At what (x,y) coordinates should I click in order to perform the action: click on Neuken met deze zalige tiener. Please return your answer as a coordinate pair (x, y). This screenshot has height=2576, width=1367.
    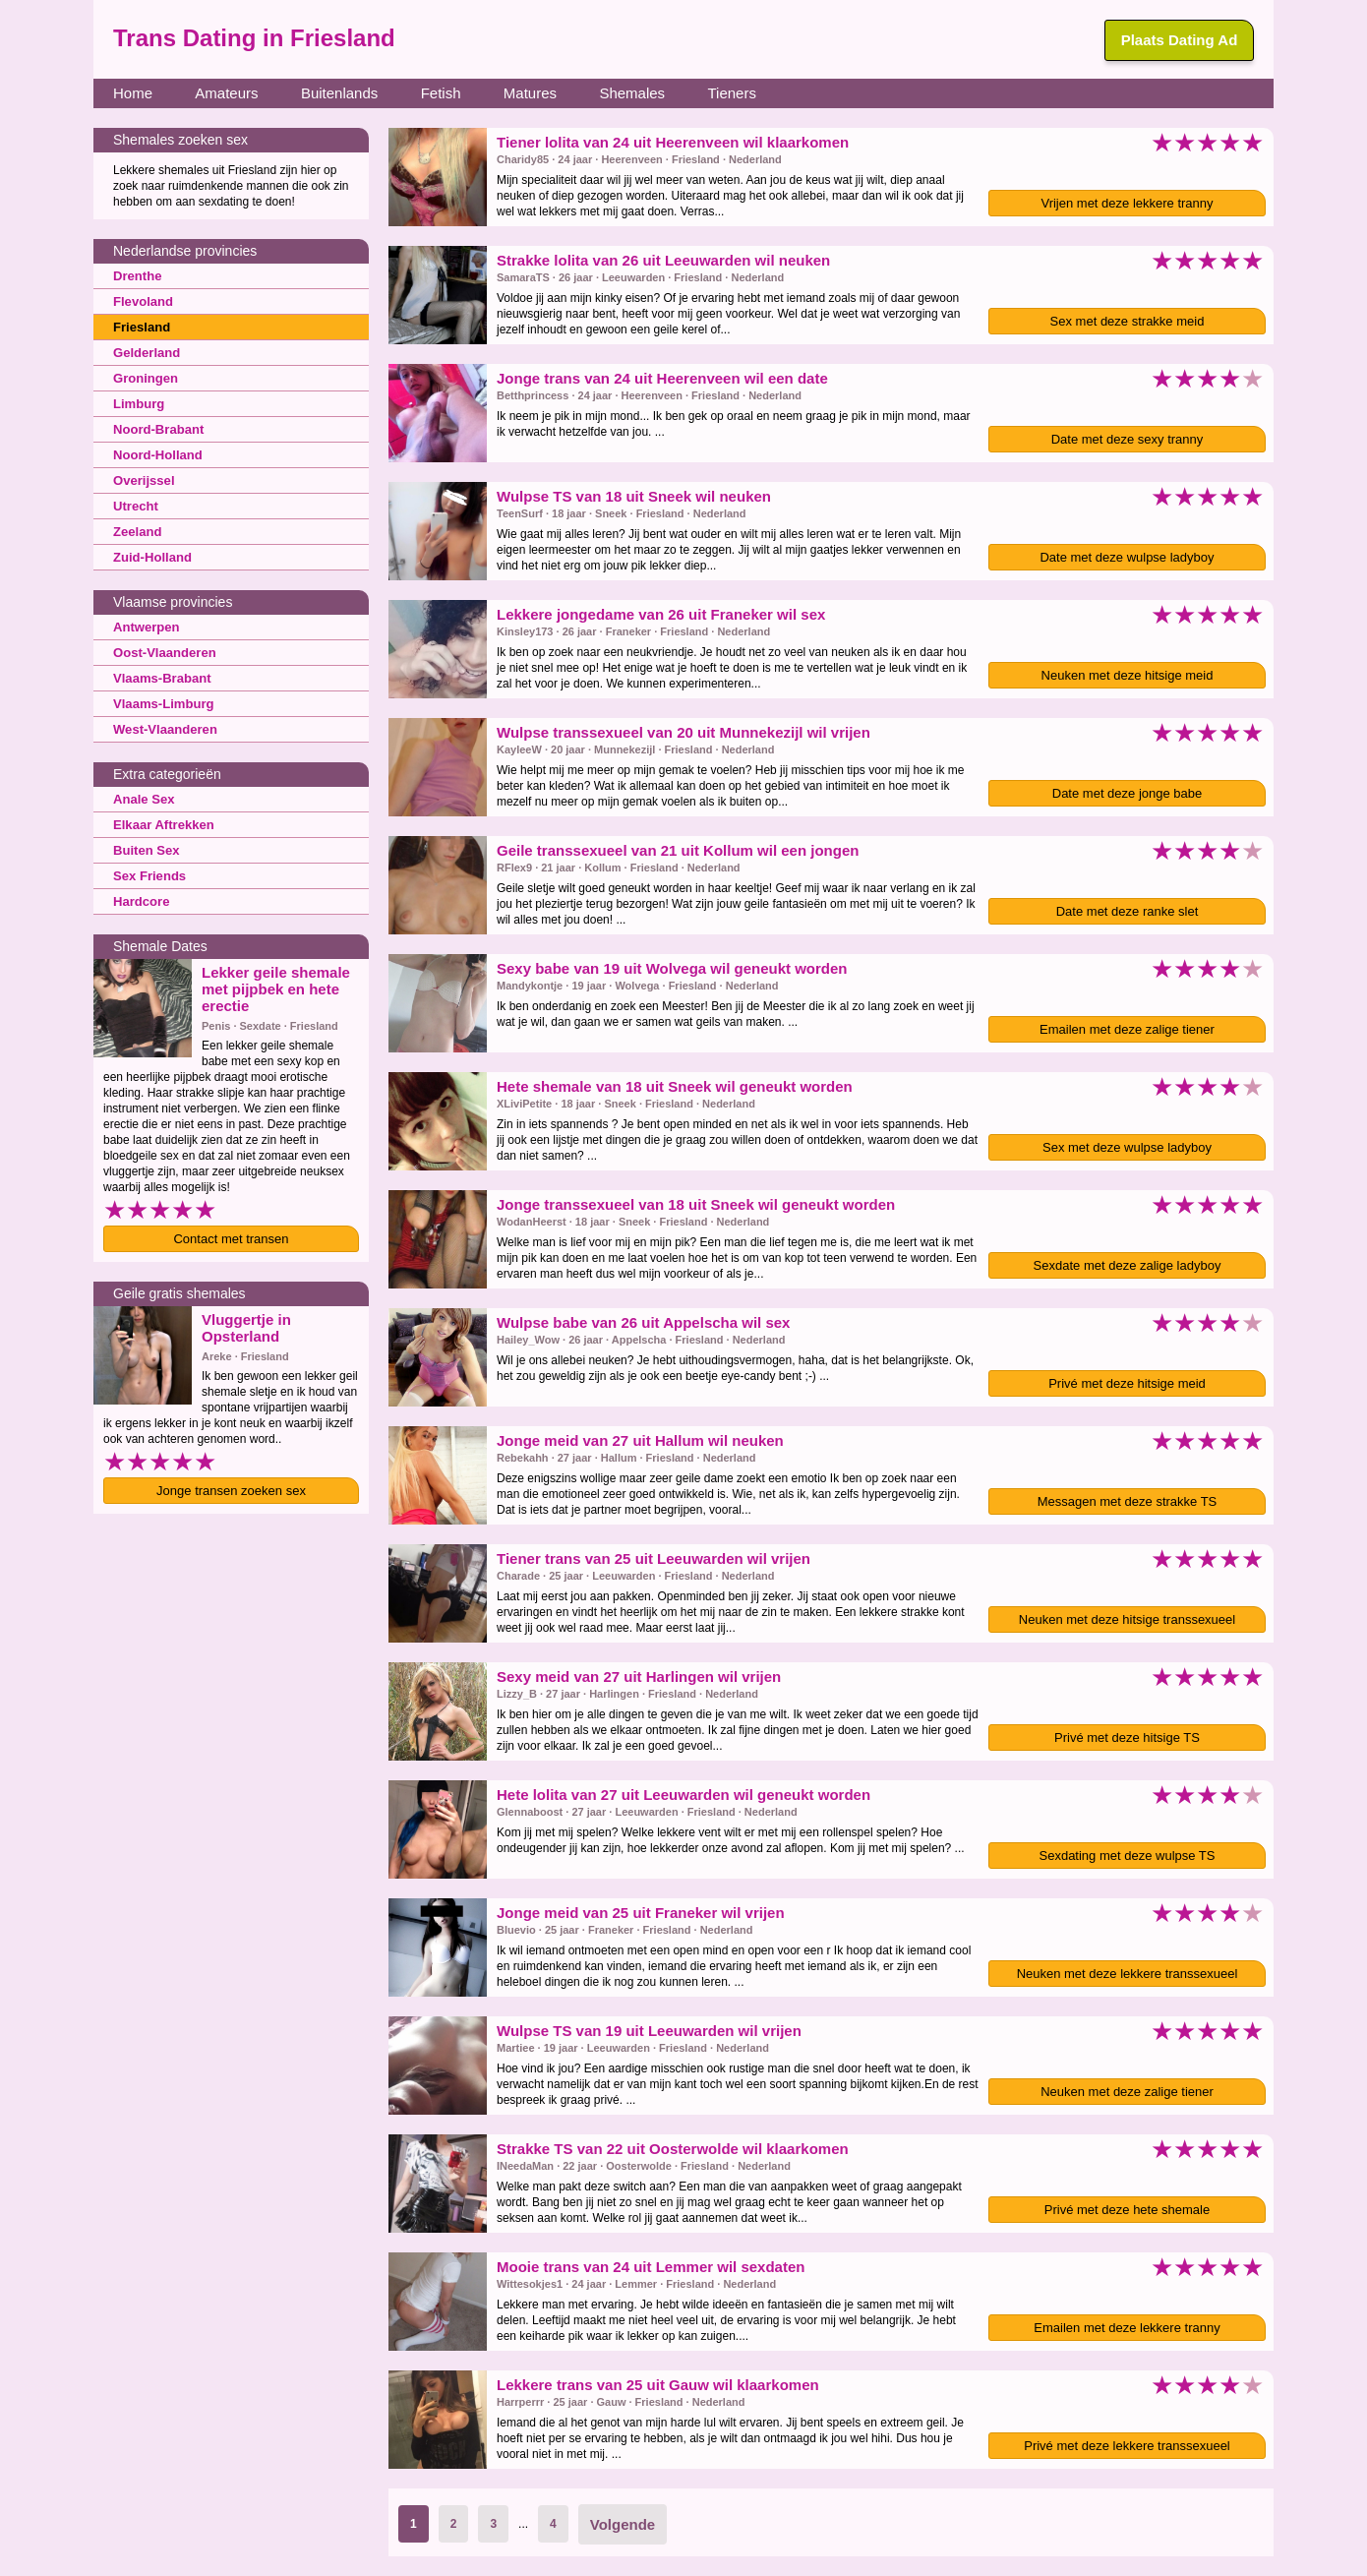
    Looking at the image, I should click on (1127, 2091).